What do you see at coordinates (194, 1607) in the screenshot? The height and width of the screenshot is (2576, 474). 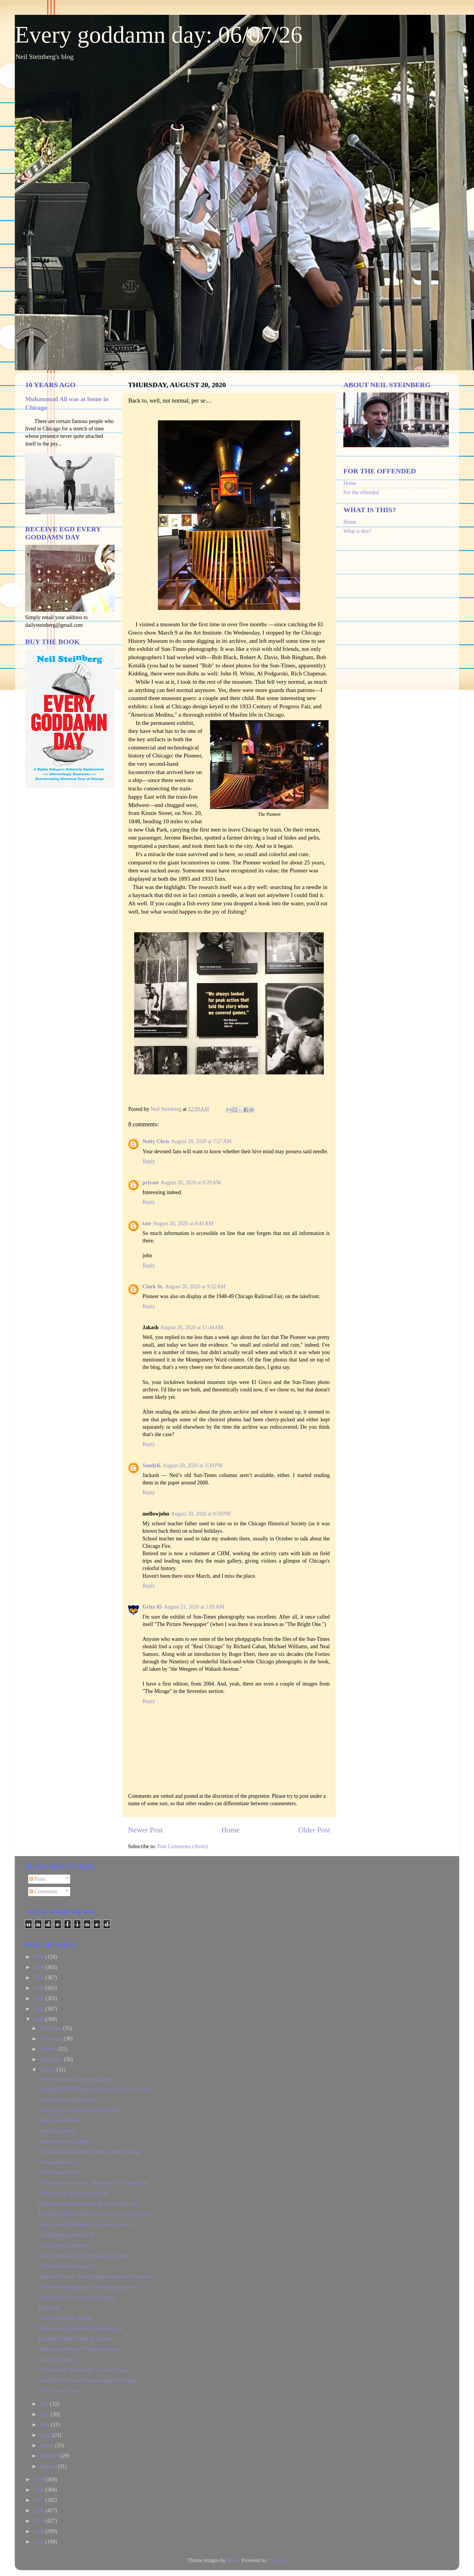 I see `August 21, 2020 at 1:05 AM` at bounding box center [194, 1607].